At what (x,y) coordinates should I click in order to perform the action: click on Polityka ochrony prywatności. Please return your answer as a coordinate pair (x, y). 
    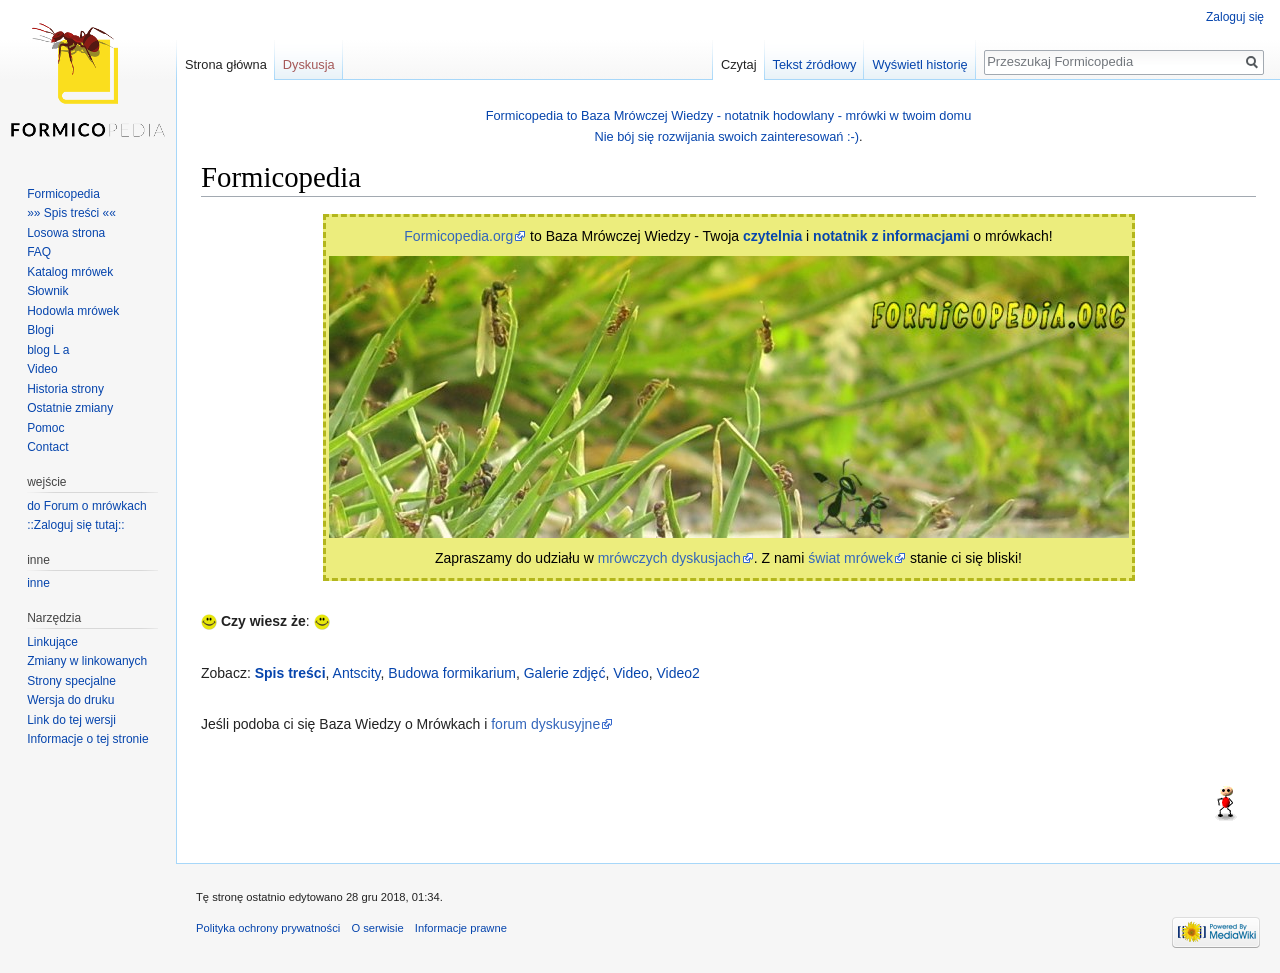
    Looking at the image, I should click on (268, 928).